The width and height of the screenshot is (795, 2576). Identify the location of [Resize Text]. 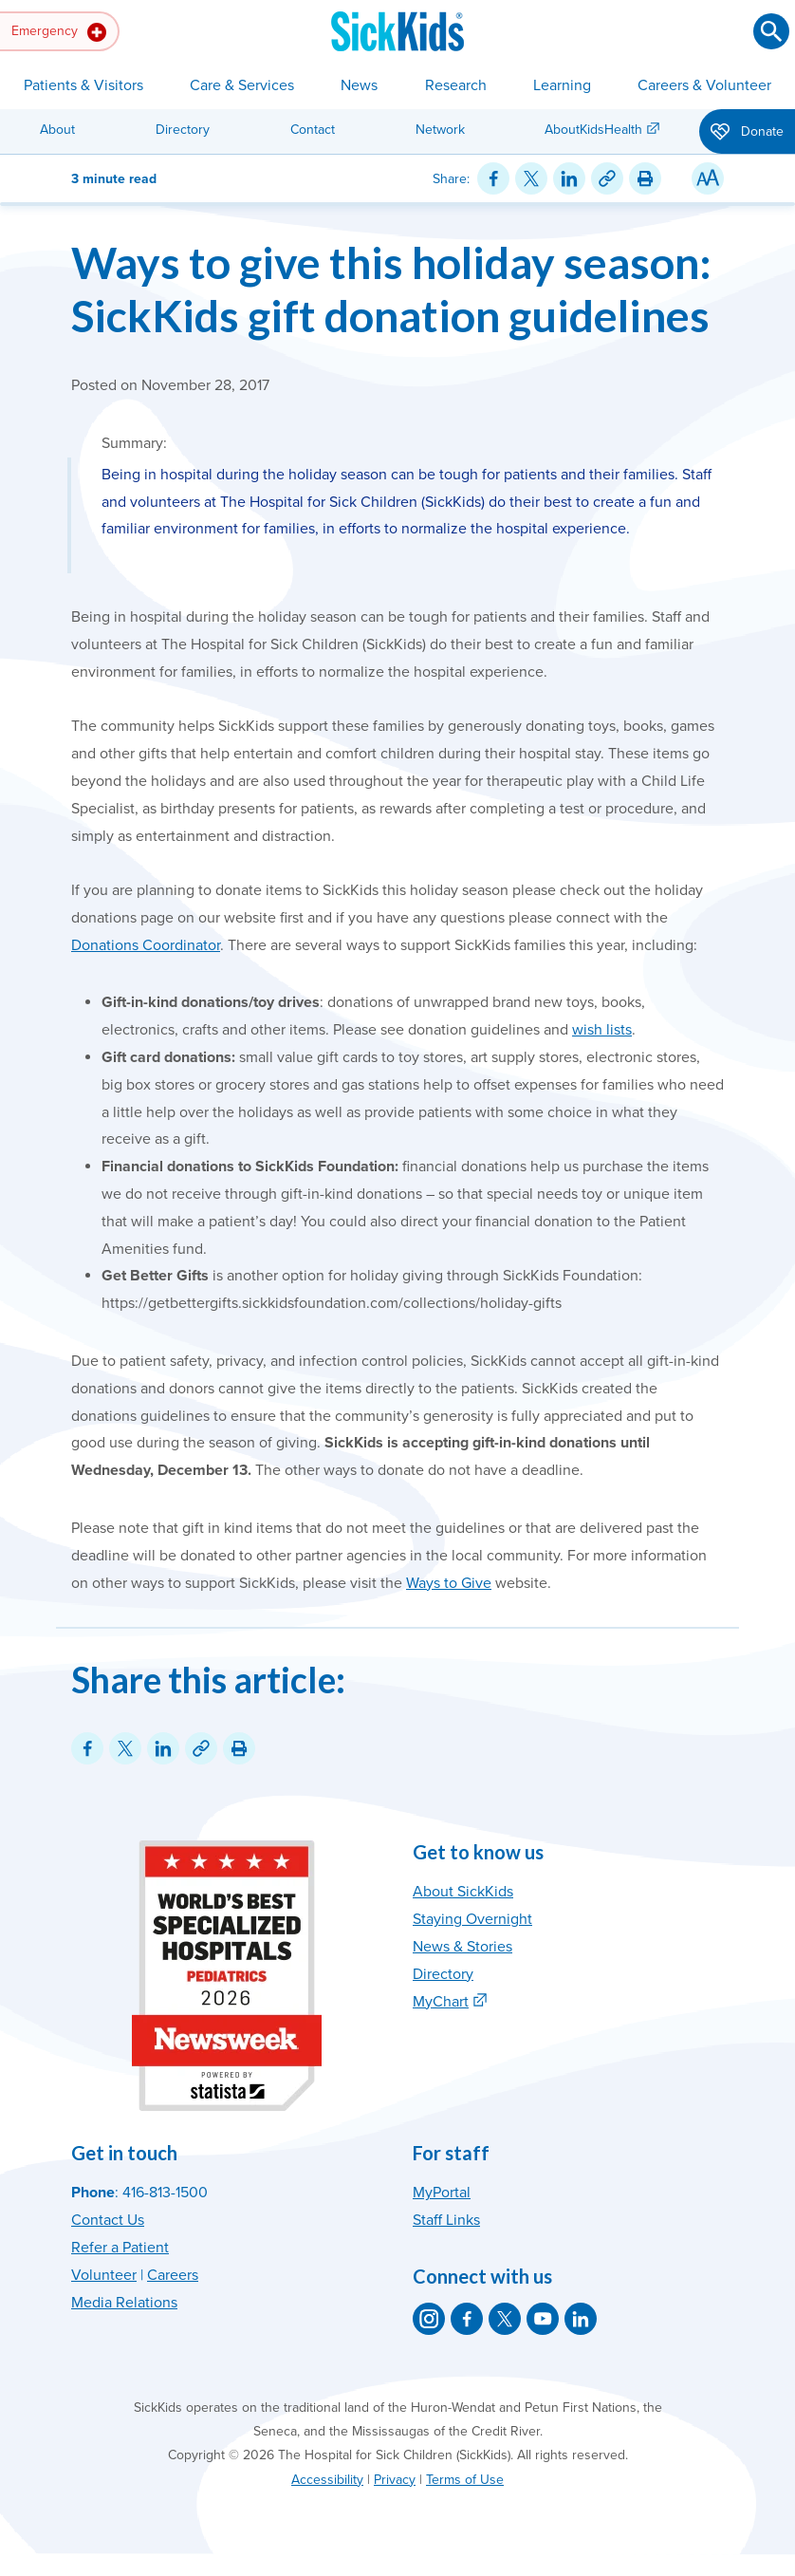
(708, 178).